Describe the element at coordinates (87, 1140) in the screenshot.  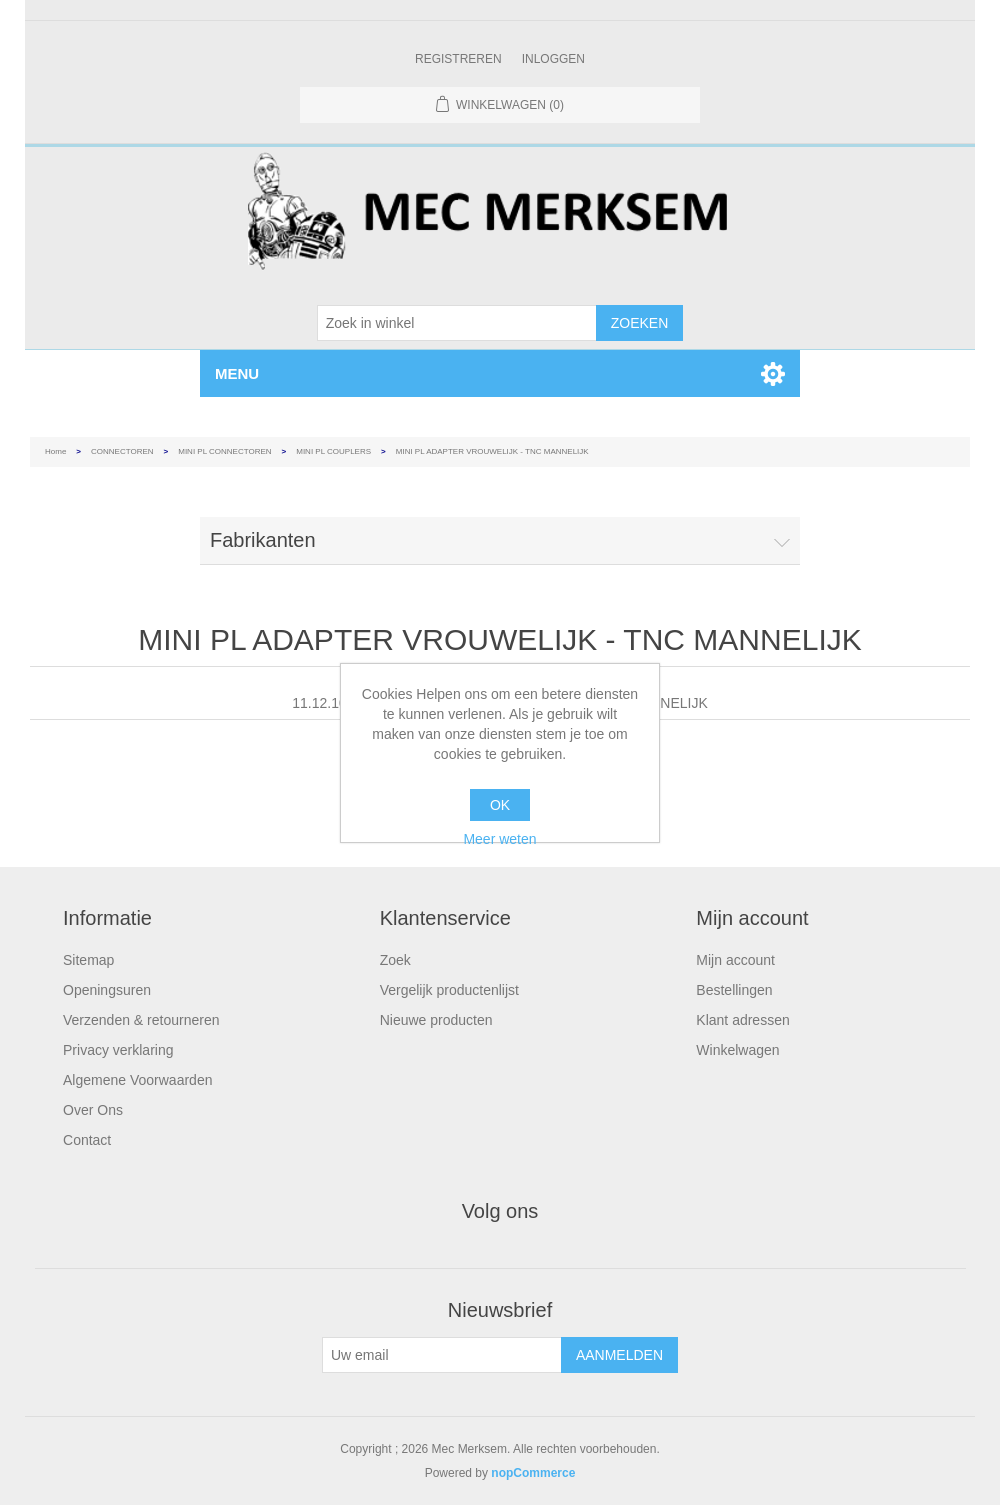
I see `Contact` at that location.